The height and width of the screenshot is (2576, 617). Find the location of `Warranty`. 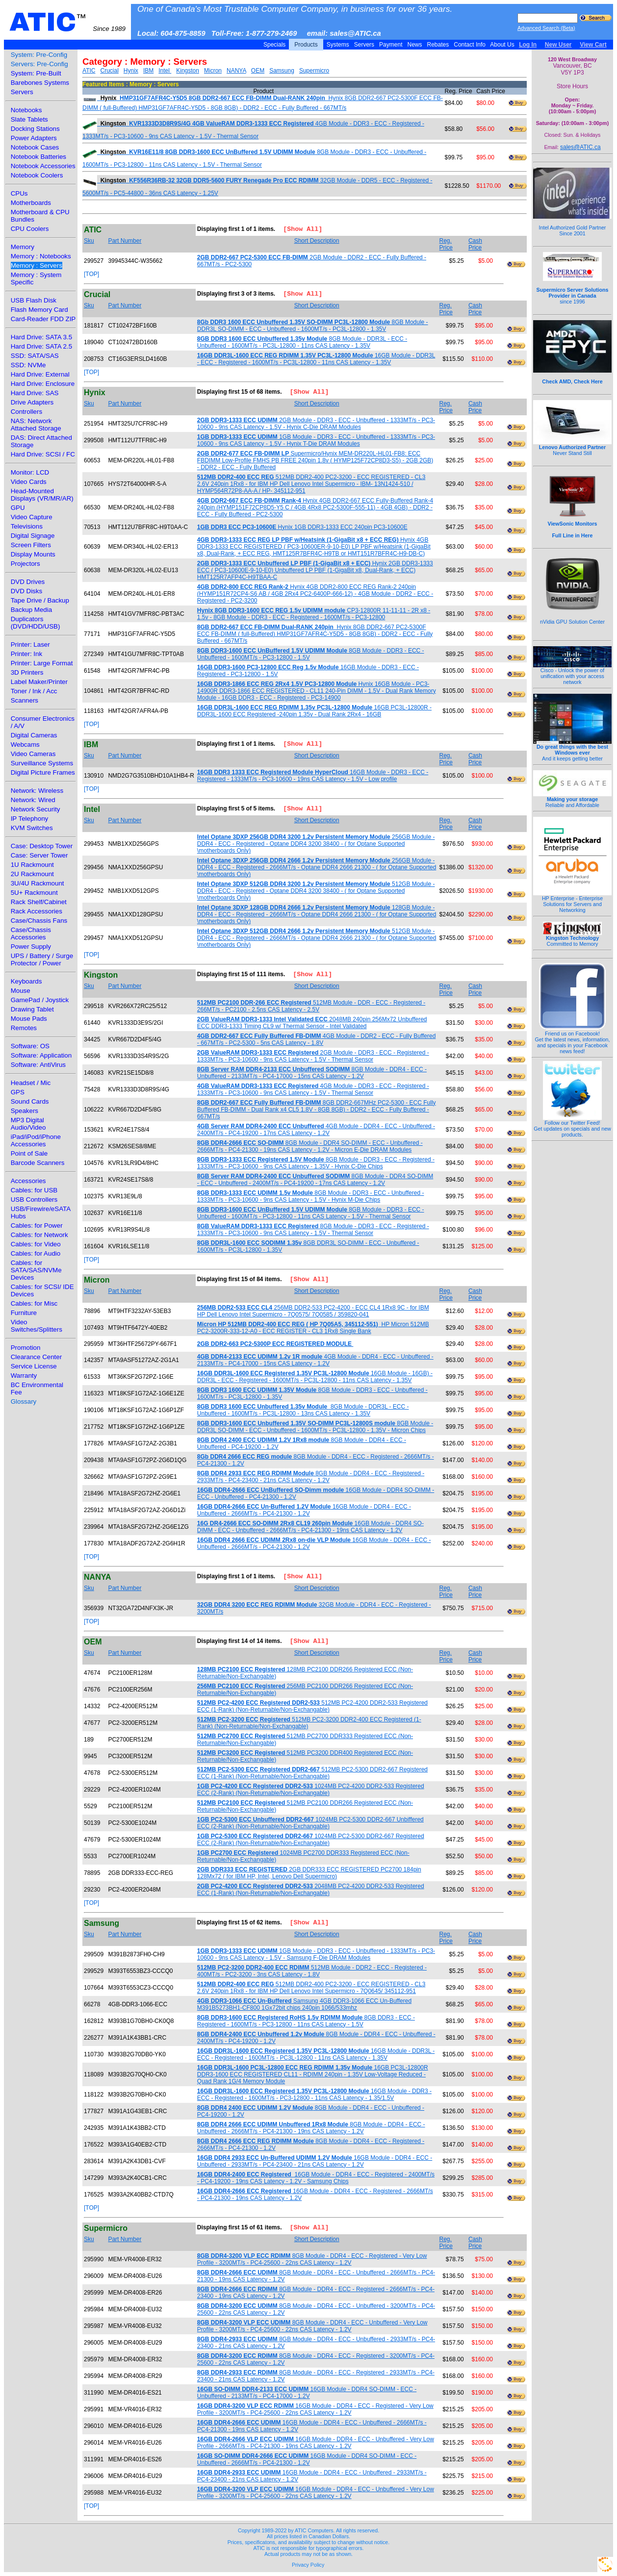

Warranty is located at coordinates (24, 1375).